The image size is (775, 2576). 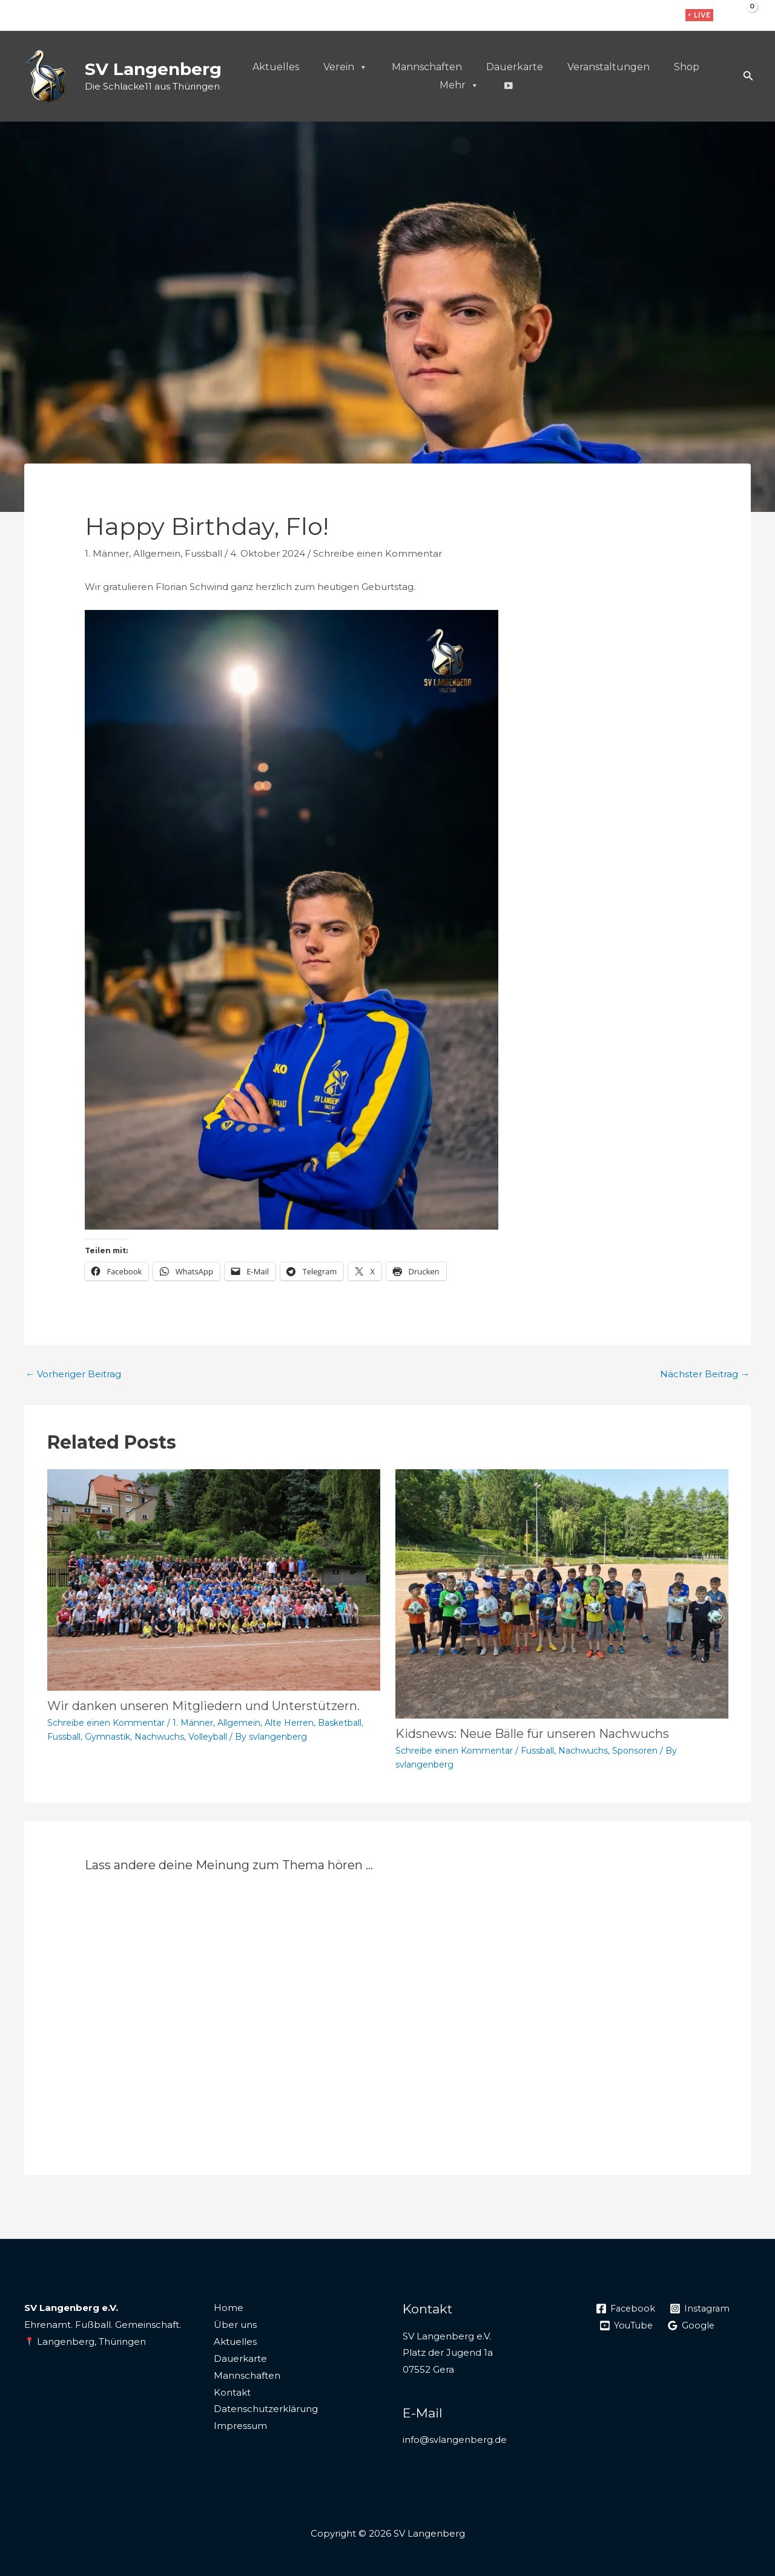 I want to click on Kidsnews: Neue Bälle für unseren Nachwuchs, so click(x=532, y=1733).